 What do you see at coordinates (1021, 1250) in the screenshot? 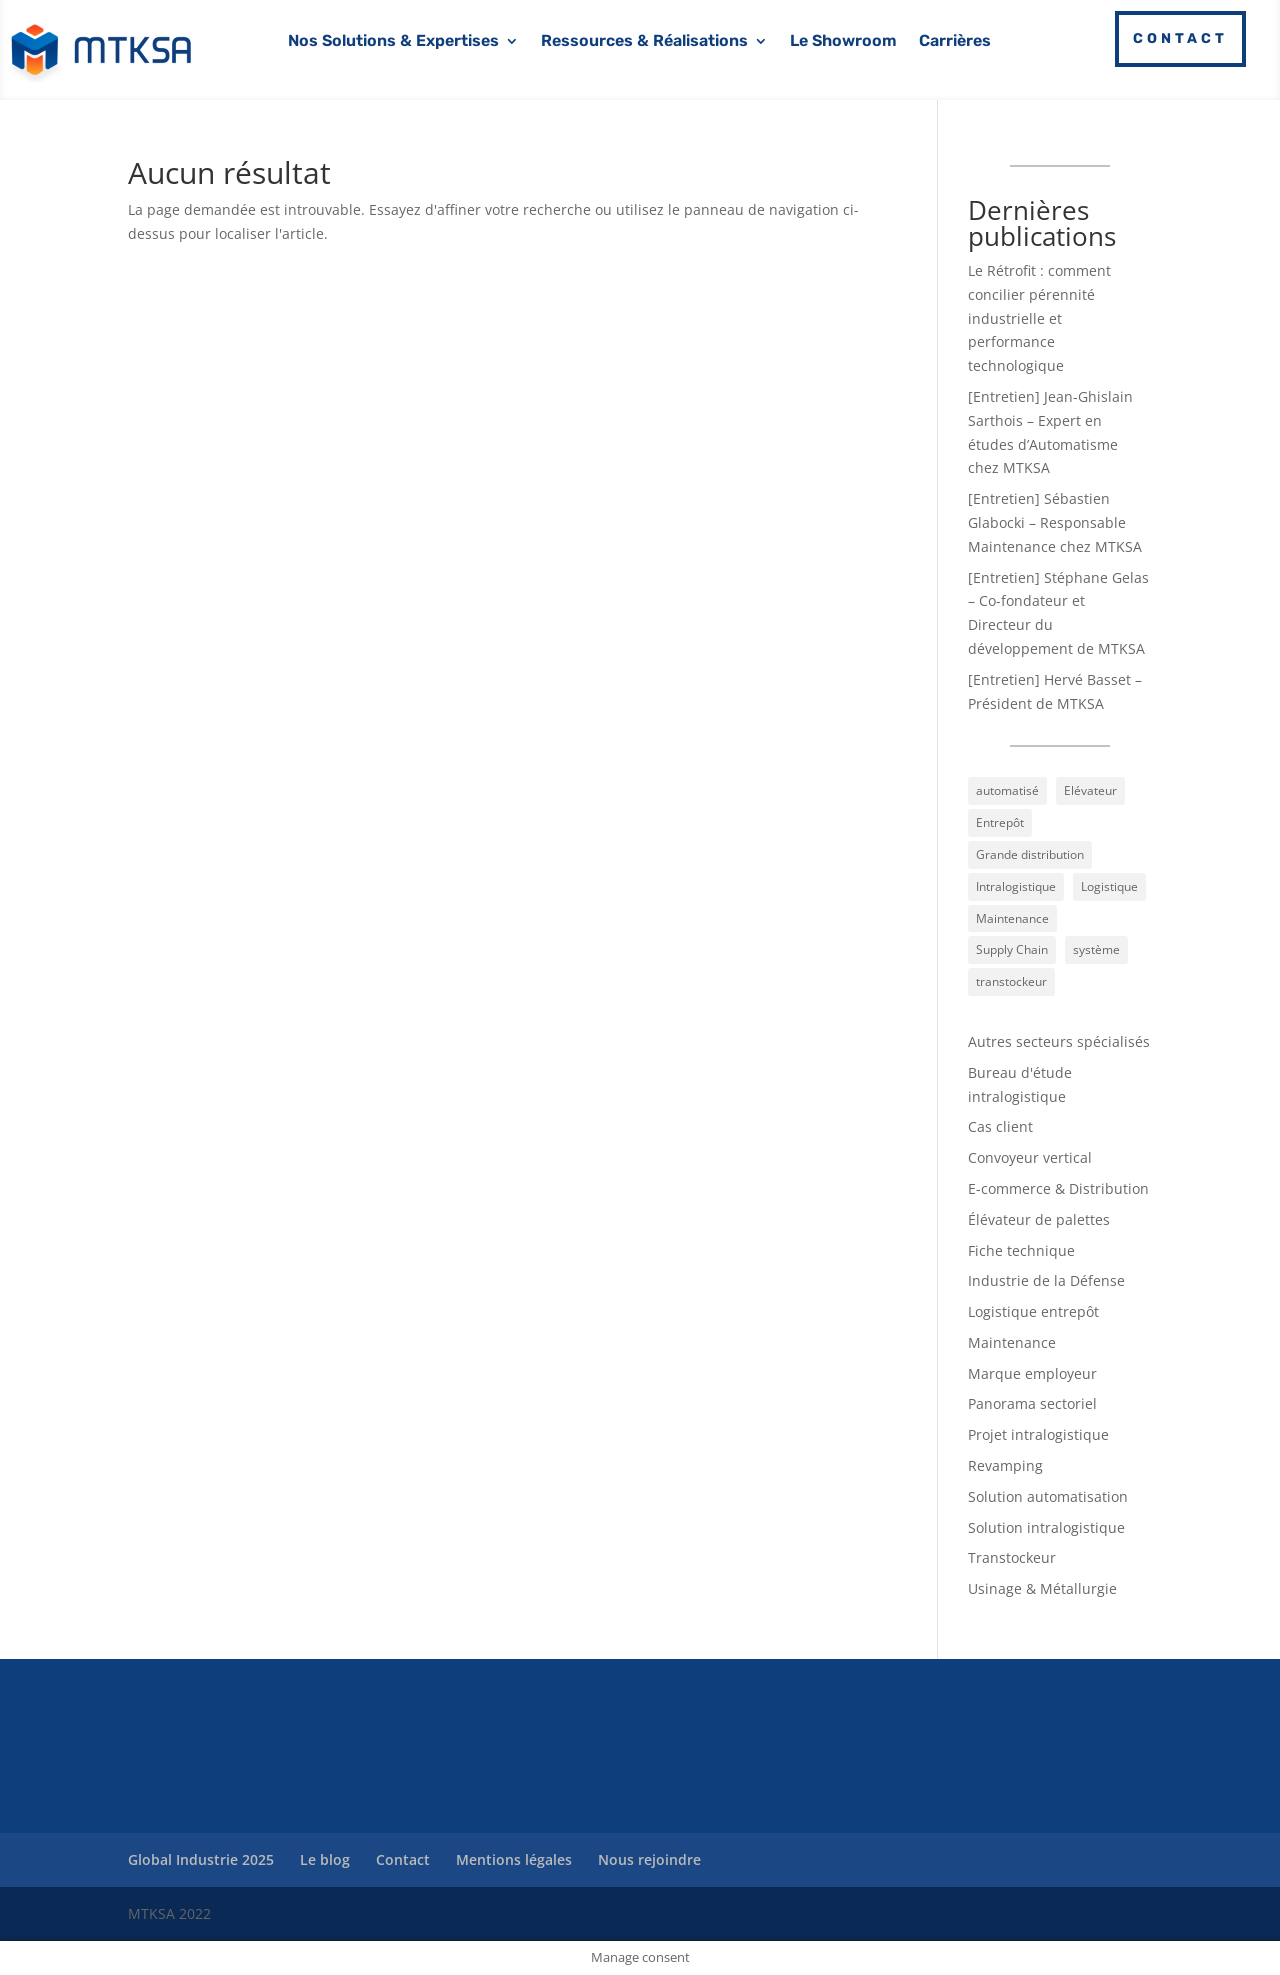
I see `Fiche technique` at bounding box center [1021, 1250].